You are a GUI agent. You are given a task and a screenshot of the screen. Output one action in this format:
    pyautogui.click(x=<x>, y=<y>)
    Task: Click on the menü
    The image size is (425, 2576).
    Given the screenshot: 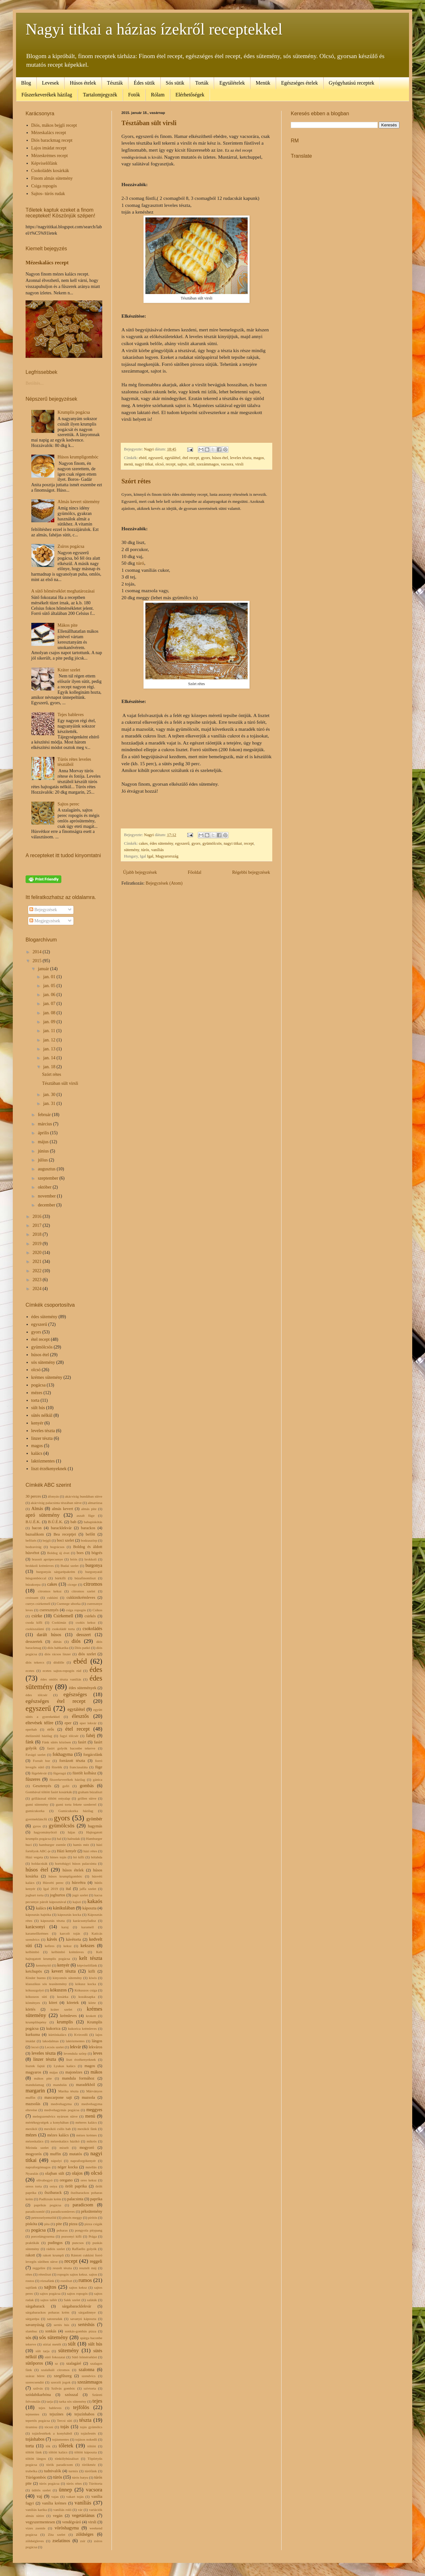 What is the action you would take?
    pyautogui.click(x=128, y=464)
    